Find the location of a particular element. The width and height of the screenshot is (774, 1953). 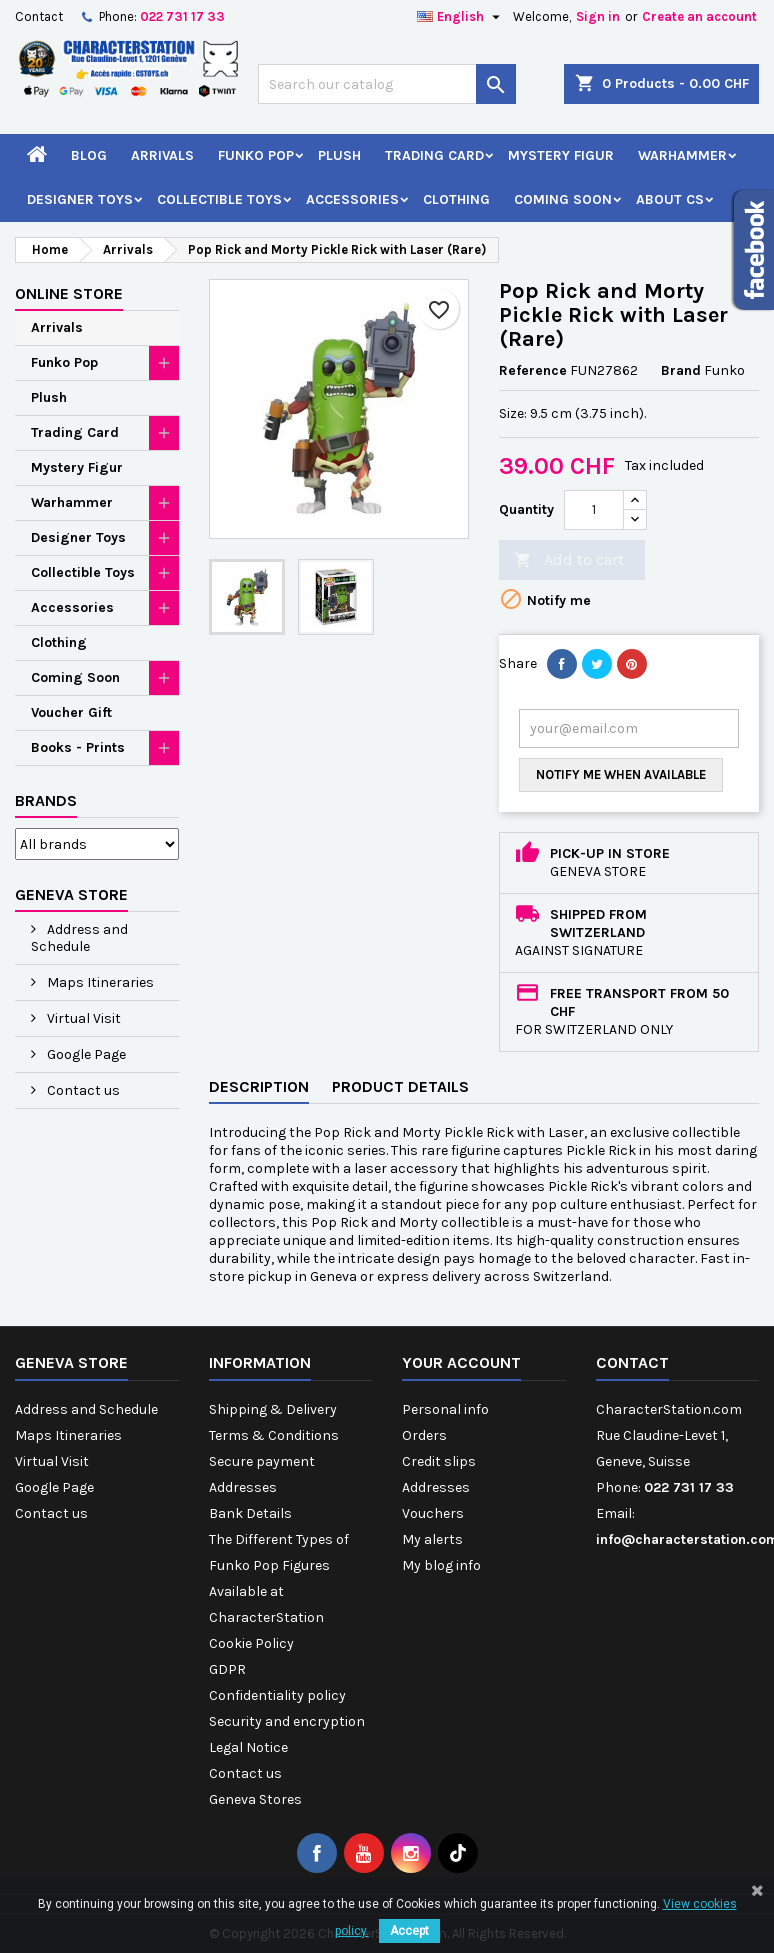

Addresses is located at coordinates (243, 1487).